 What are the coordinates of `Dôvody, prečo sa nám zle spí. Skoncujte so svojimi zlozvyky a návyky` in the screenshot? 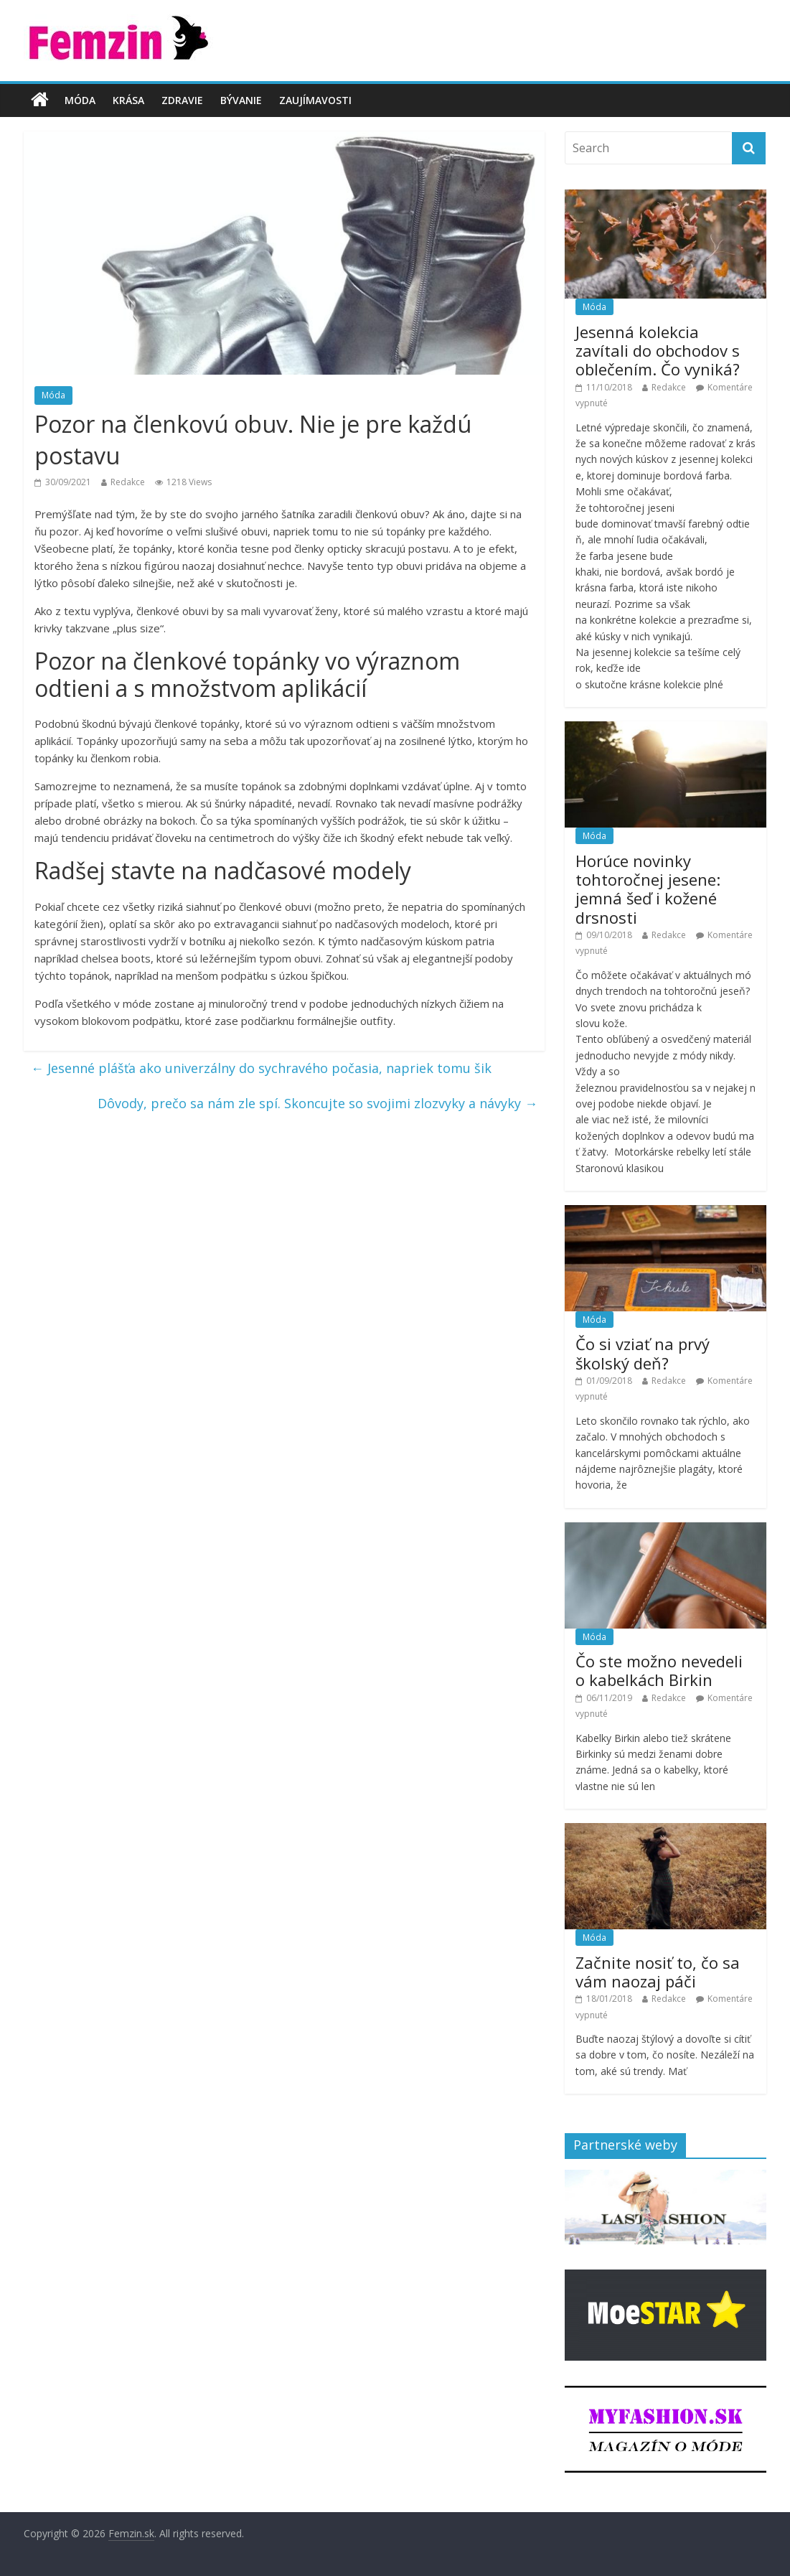 It's located at (317, 1103).